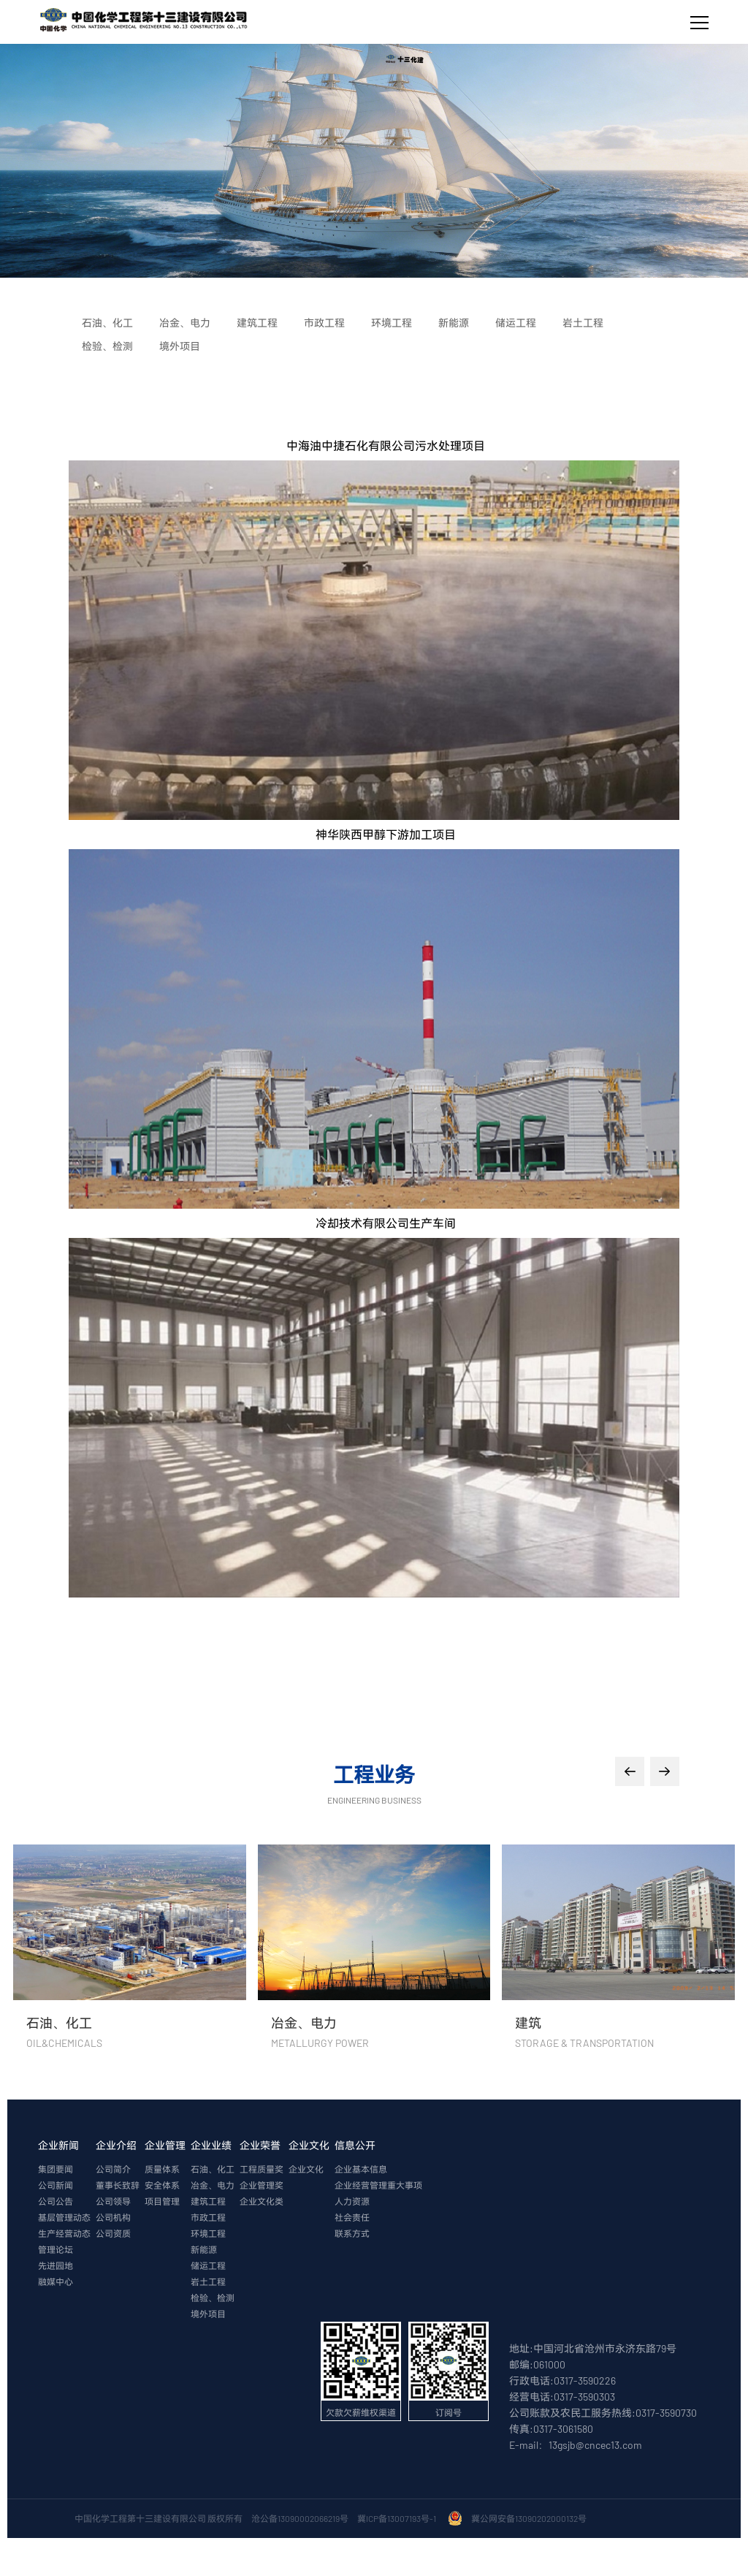 Image resolution: width=748 pixels, height=2576 pixels. I want to click on 冀ICP备13007193号-1, so click(398, 2518).